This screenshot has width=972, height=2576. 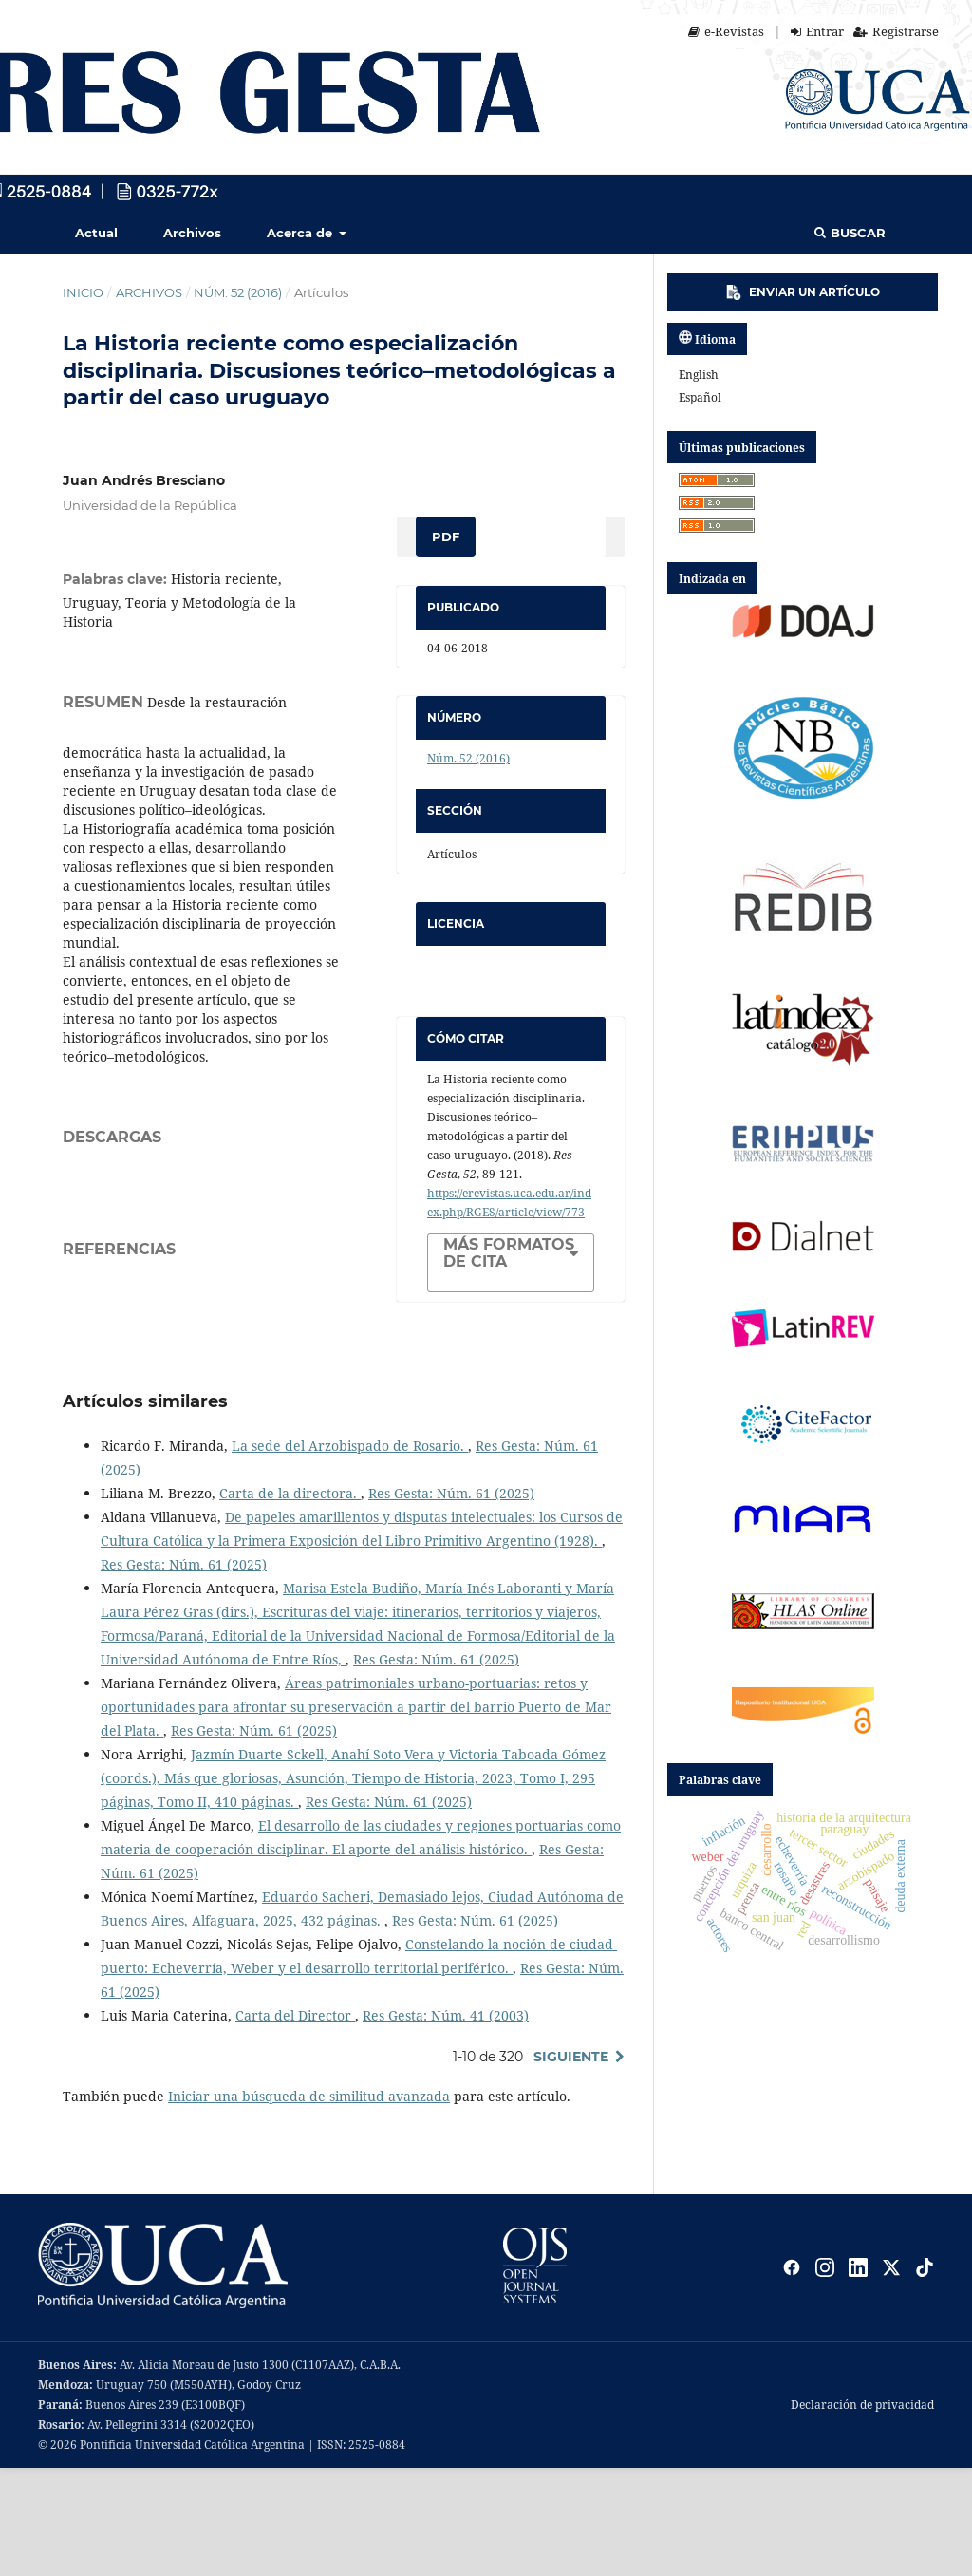 What do you see at coordinates (350, 1554) in the screenshot?
I see `La sede del Arzobispado de Rosario.` at bounding box center [350, 1554].